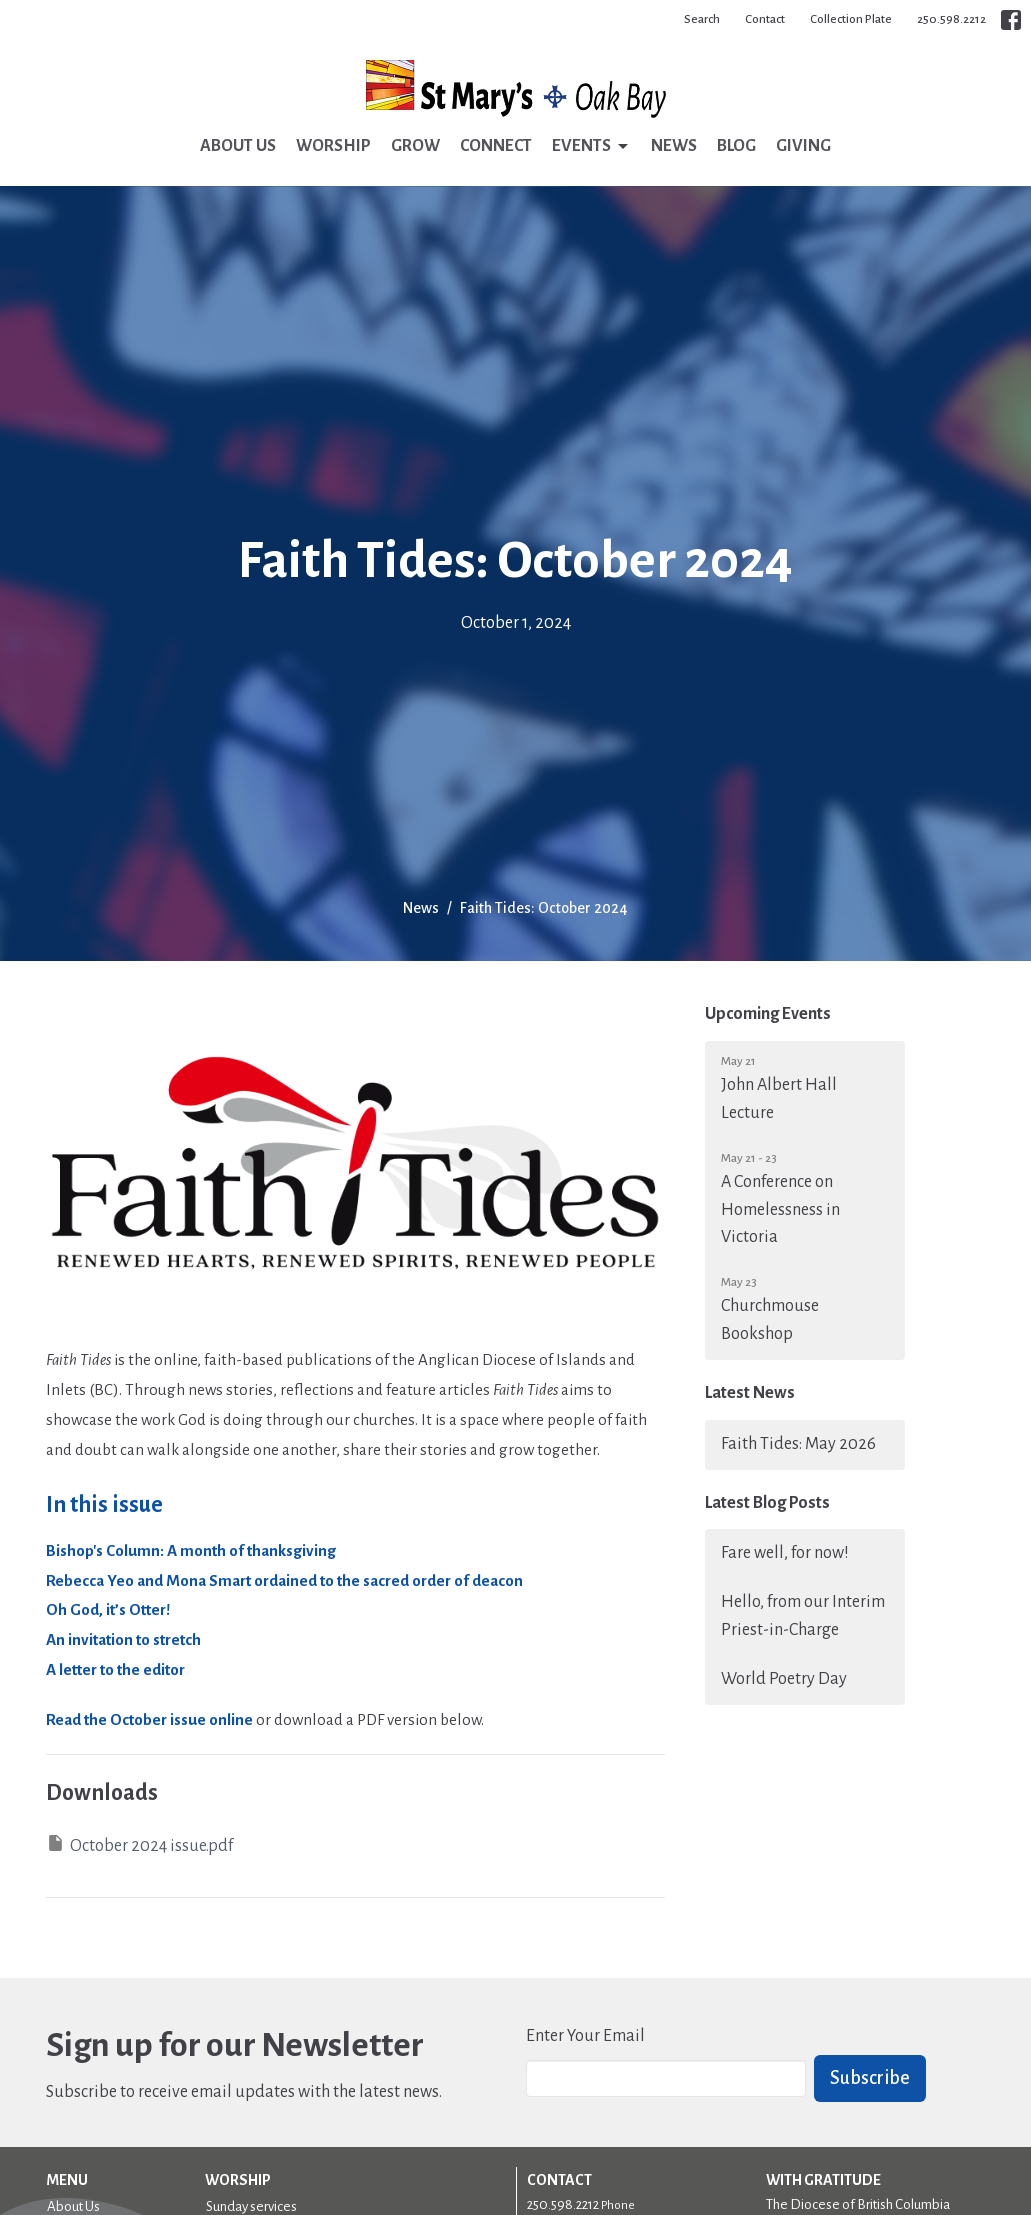 Image resolution: width=1031 pixels, height=2215 pixels. What do you see at coordinates (798, 1444) in the screenshot?
I see `Faith Tides: May 2026` at bounding box center [798, 1444].